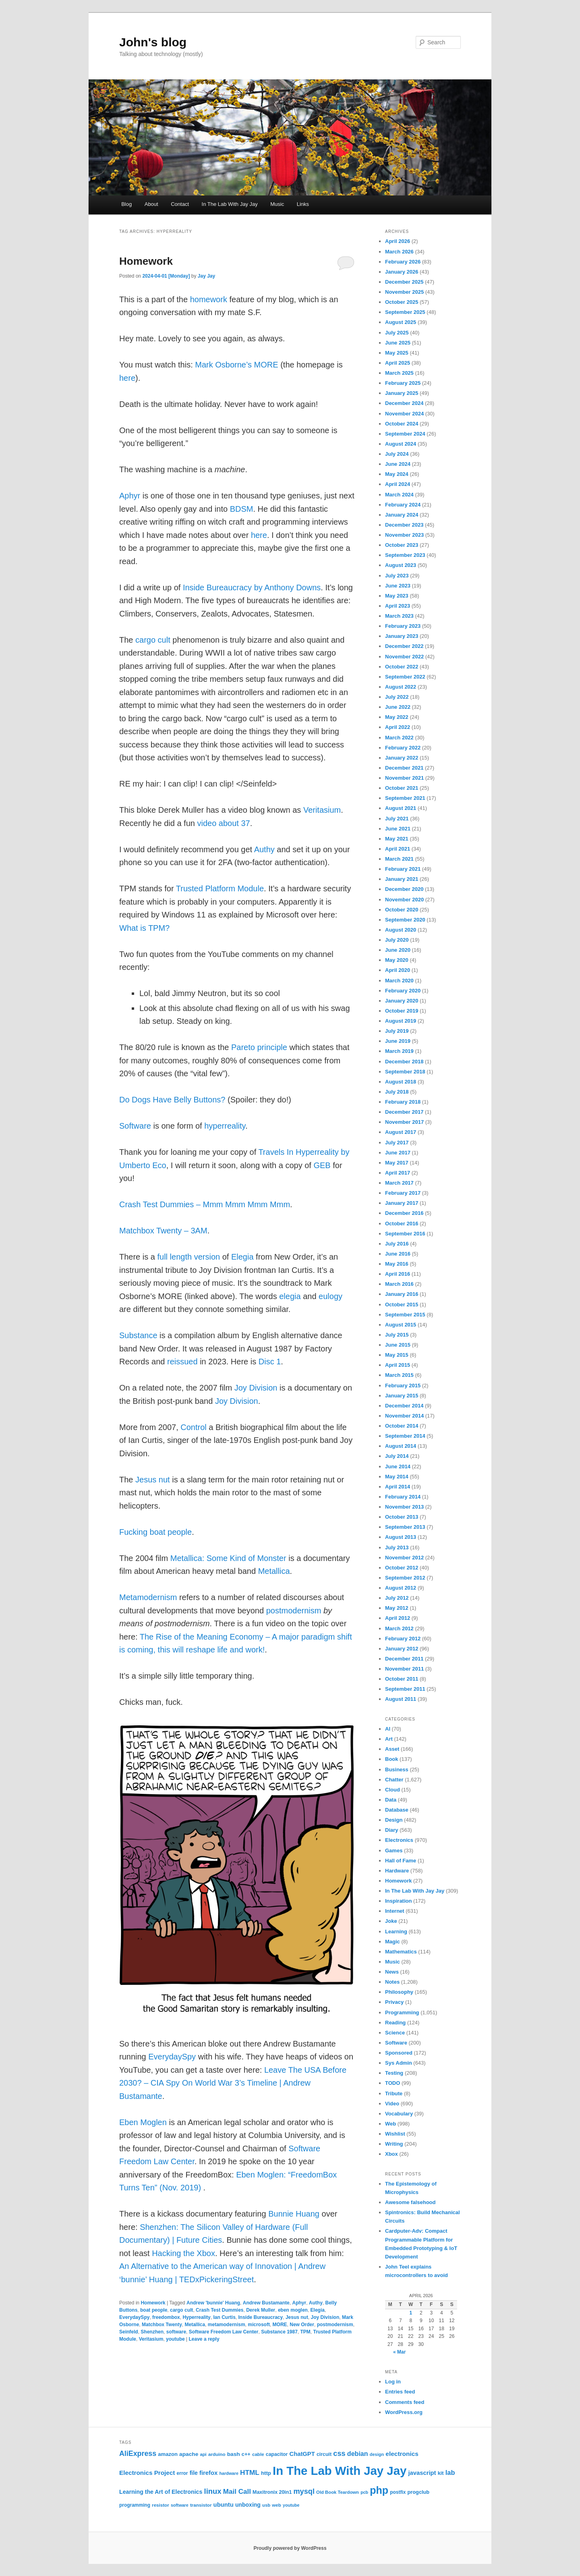  Describe the element at coordinates (166, 2317) in the screenshot. I see `freedombox` at that location.